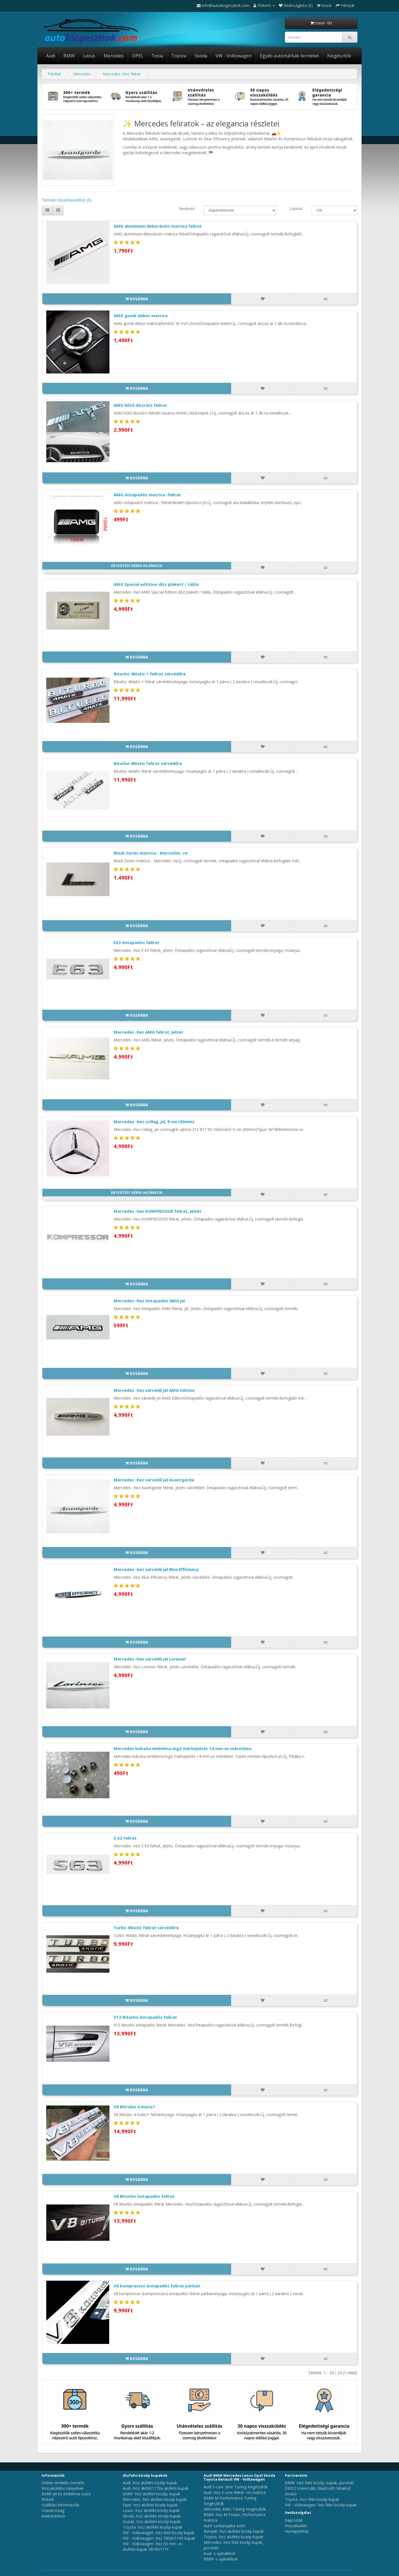 The height and width of the screenshot is (2576, 399). I want to click on BMW -s ajándékok, so click(221, 2559).